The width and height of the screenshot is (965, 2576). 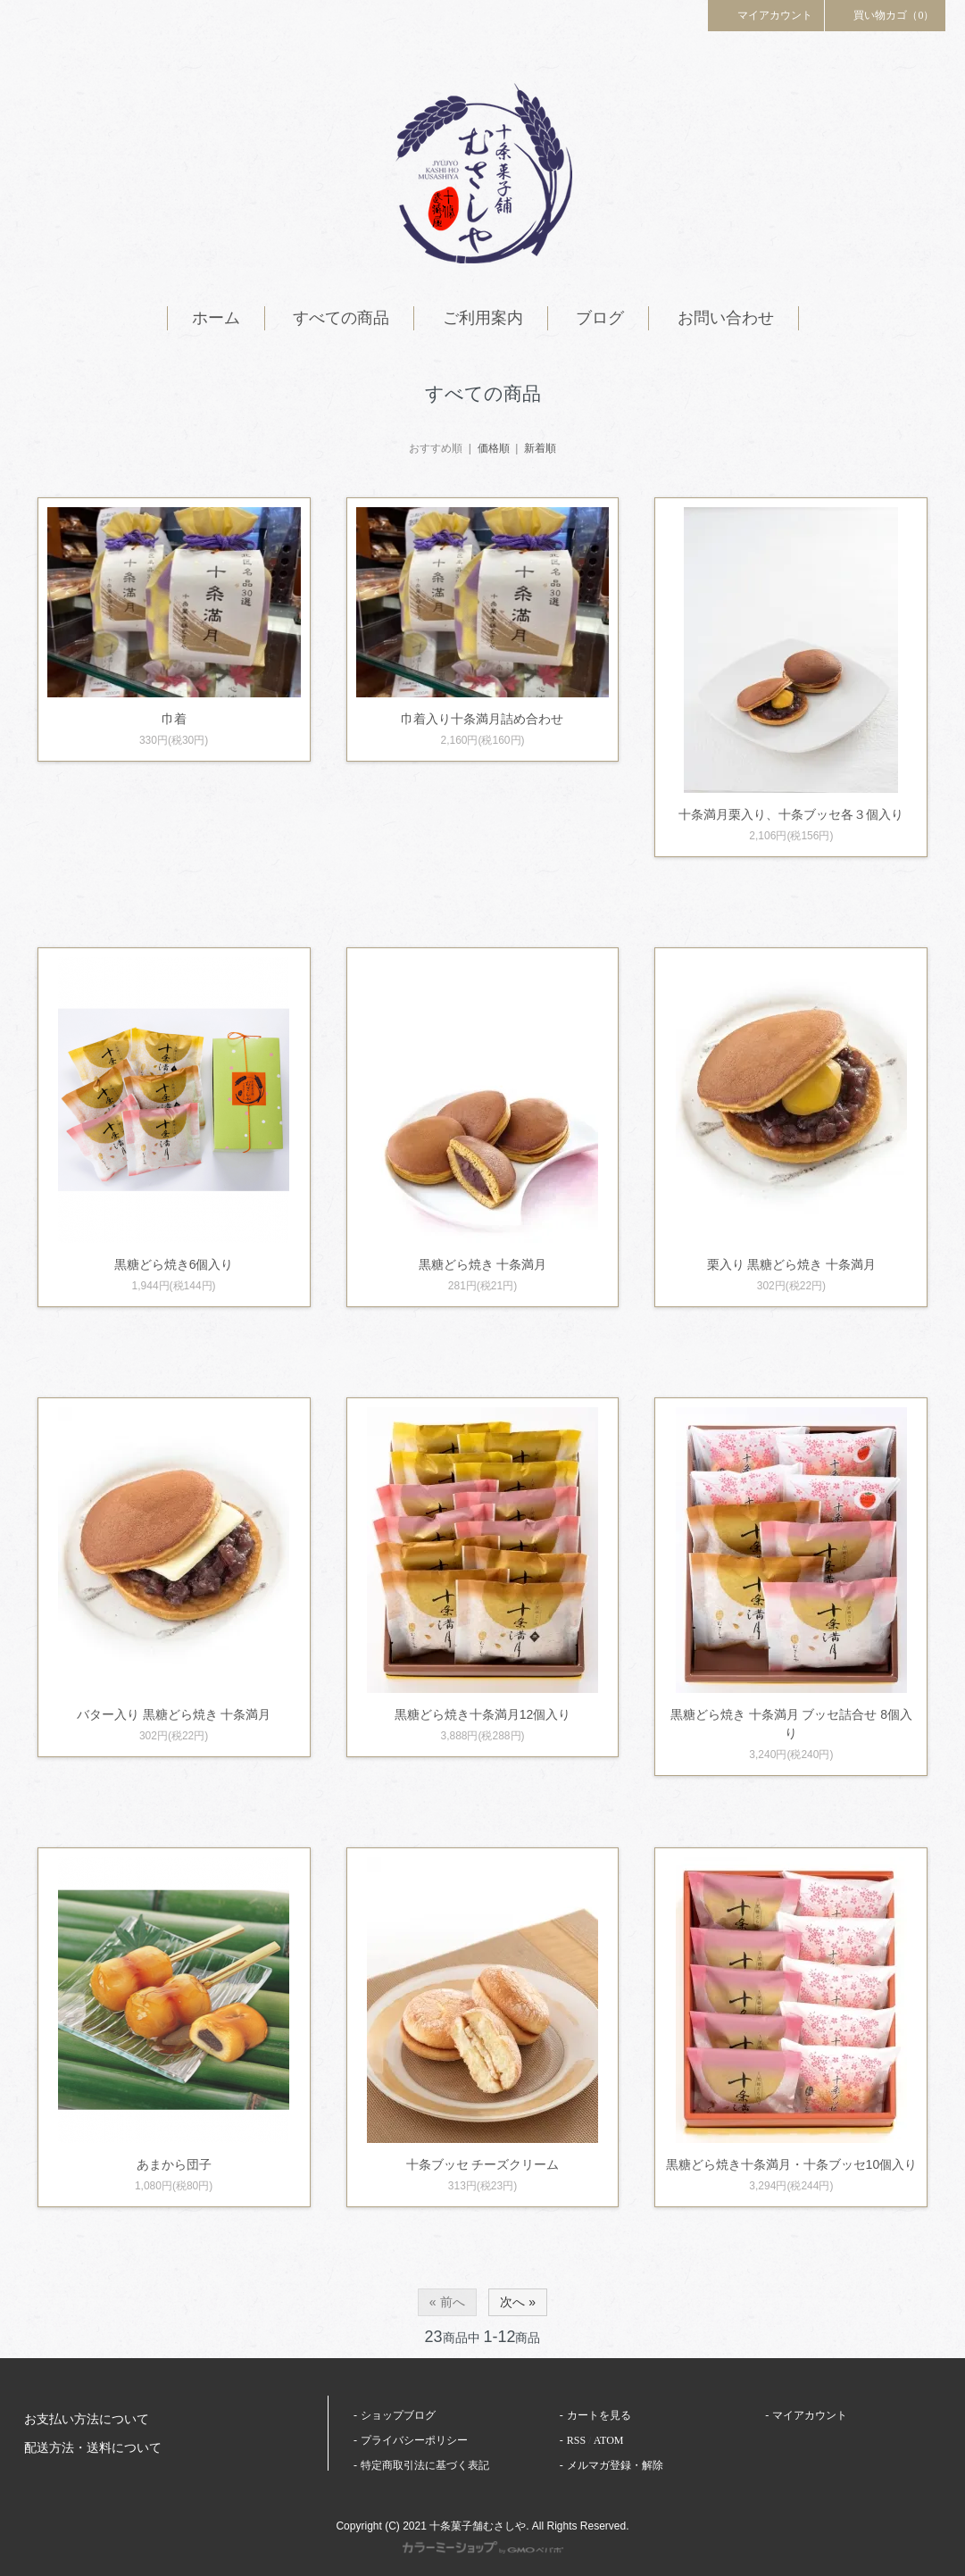 What do you see at coordinates (414, 2440) in the screenshot?
I see `プライバシーポリシー` at bounding box center [414, 2440].